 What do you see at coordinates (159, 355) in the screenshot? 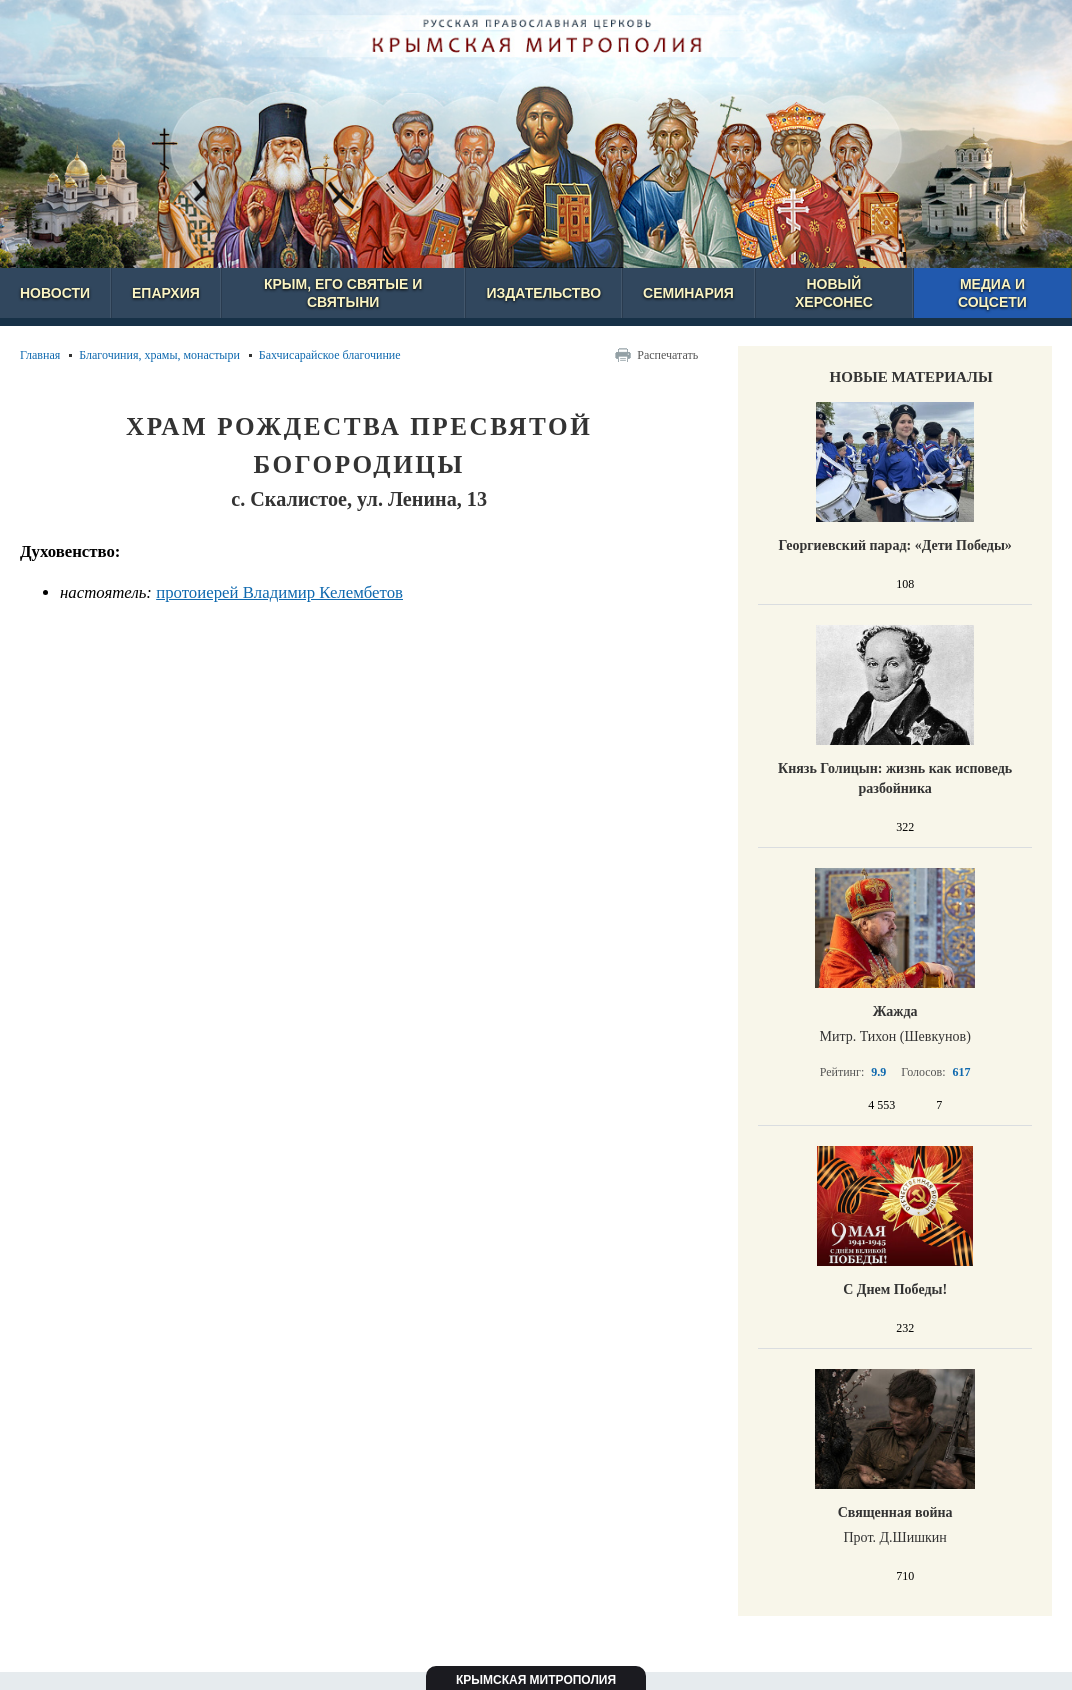
I see `Благочиния, храмы, монастыри` at bounding box center [159, 355].